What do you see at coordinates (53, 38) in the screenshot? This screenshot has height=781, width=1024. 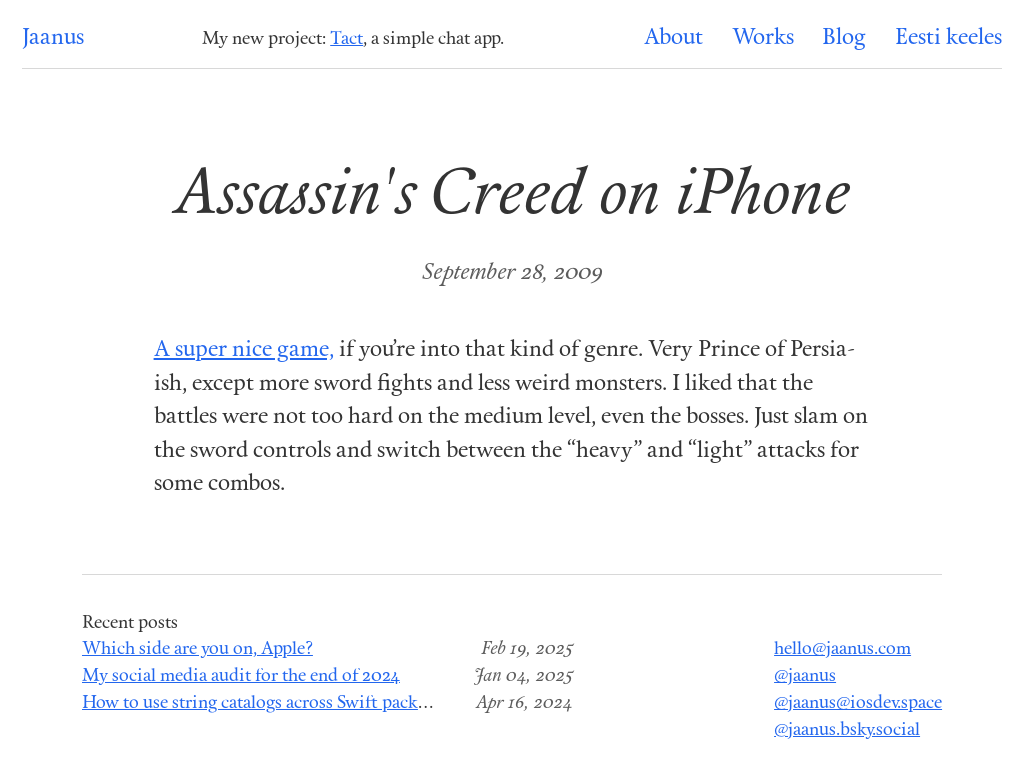 I see `Jaanus` at bounding box center [53, 38].